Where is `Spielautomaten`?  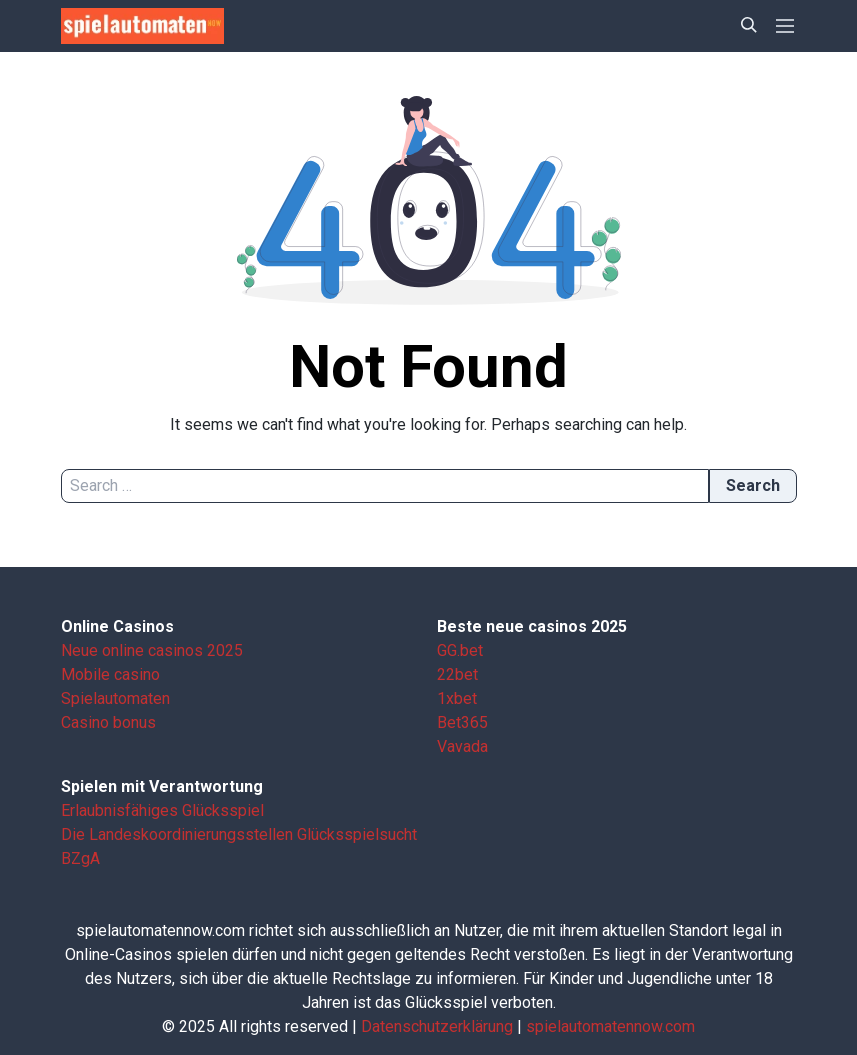 Spielautomaten is located at coordinates (115, 698).